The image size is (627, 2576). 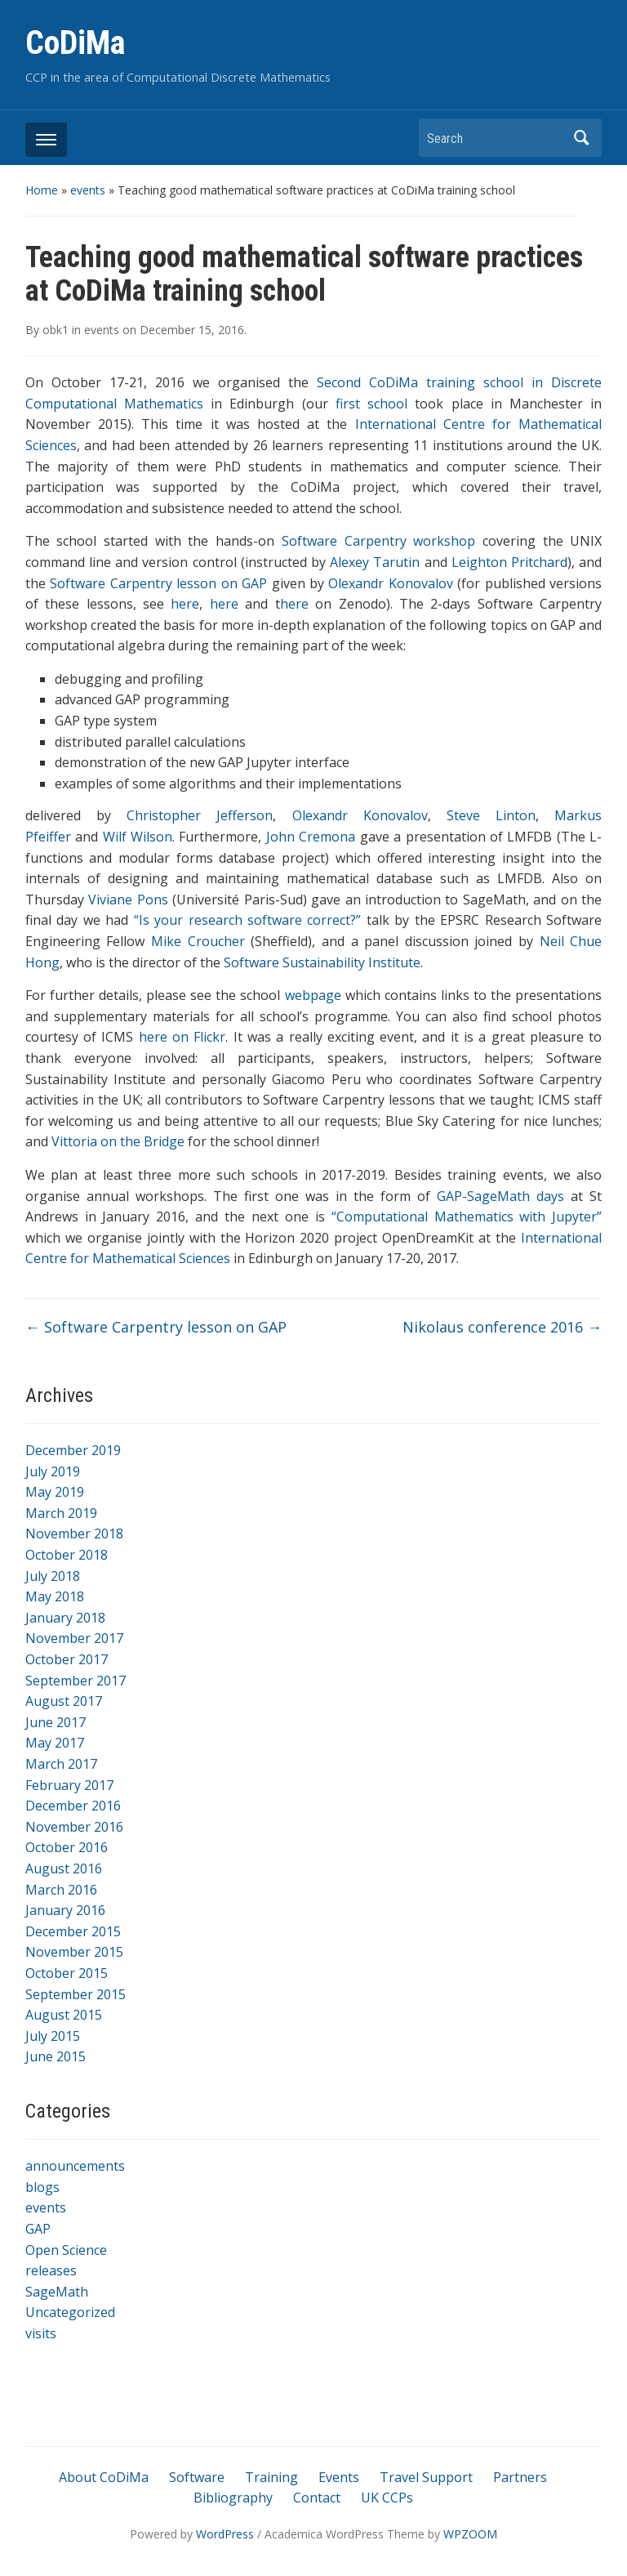 What do you see at coordinates (75, 43) in the screenshot?
I see `CoDiMa` at bounding box center [75, 43].